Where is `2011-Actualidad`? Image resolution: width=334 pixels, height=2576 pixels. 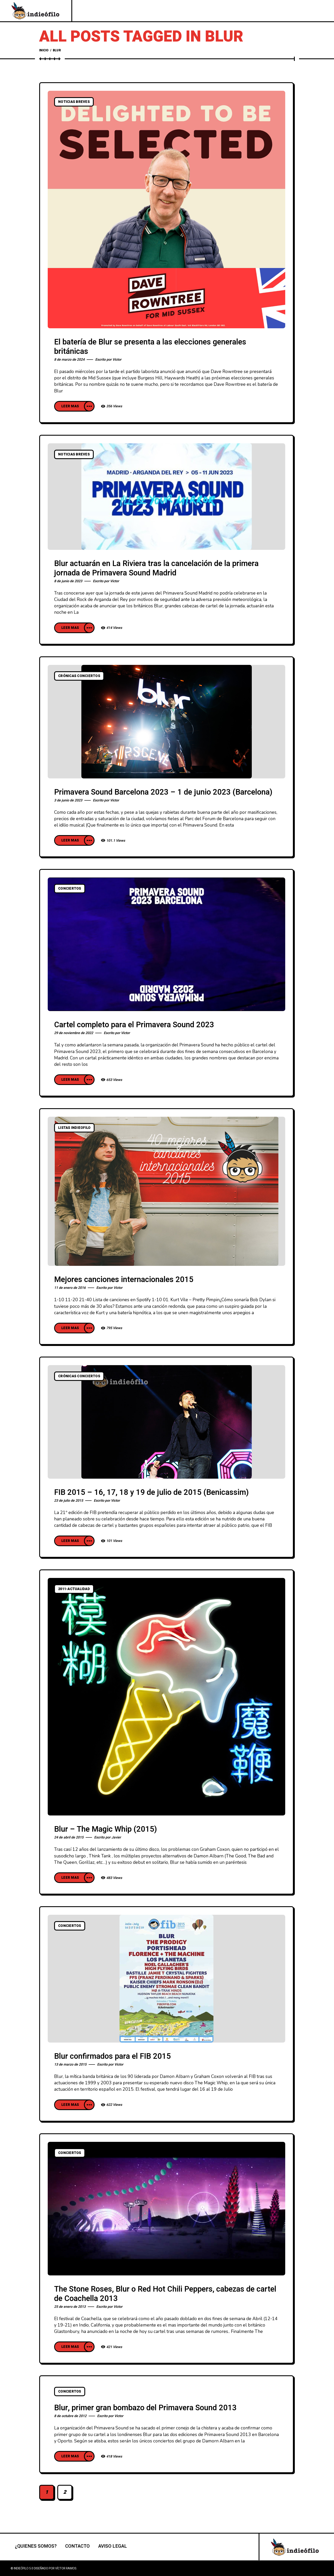 2011-Actualidad is located at coordinates (74, 1589).